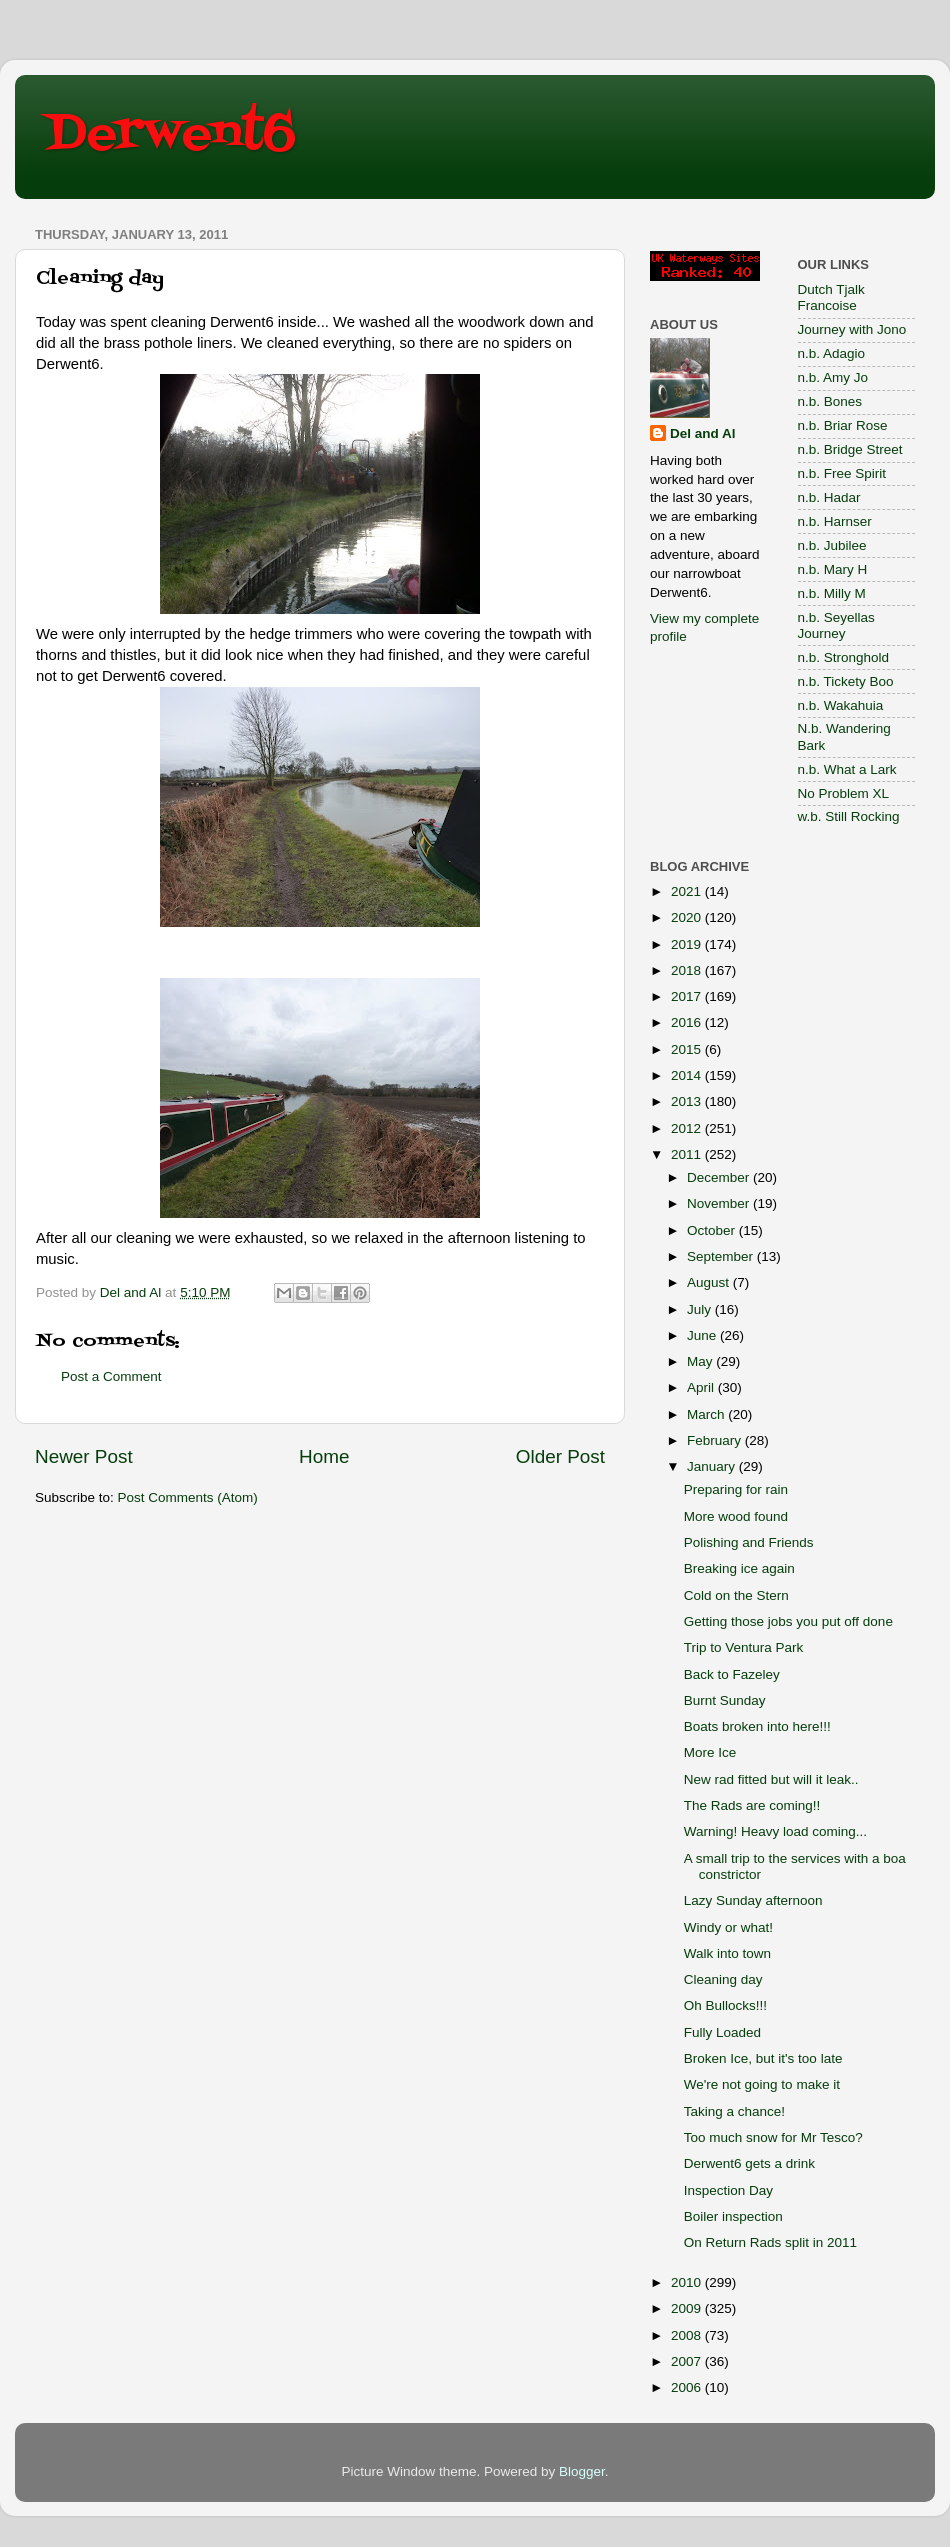  Describe the element at coordinates (842, 473) in the screenshot. I see `n.b. Free Spirit` at that location.